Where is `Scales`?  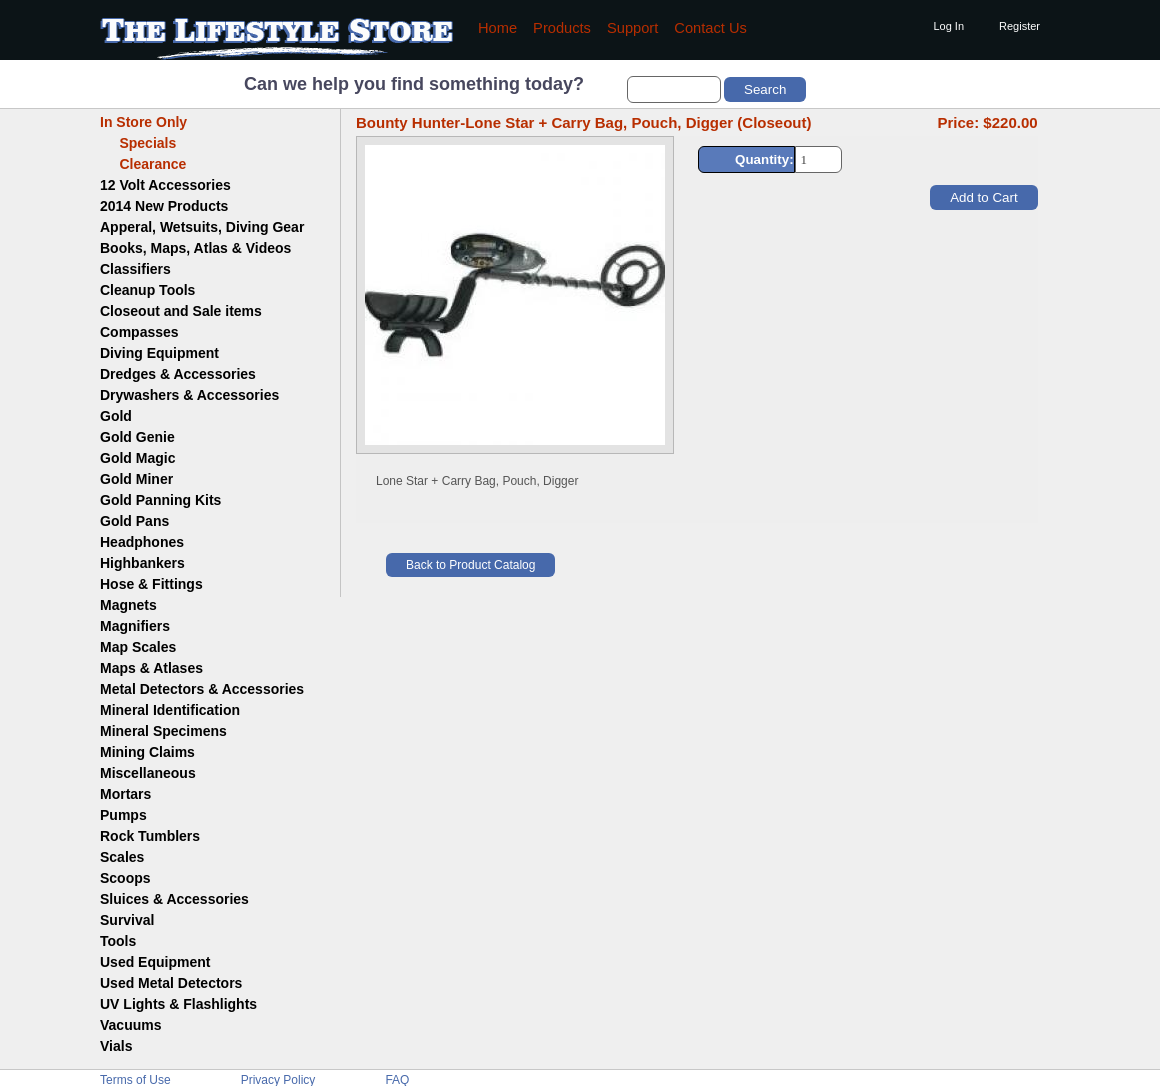
Scales is located at coordinates (122, 857).